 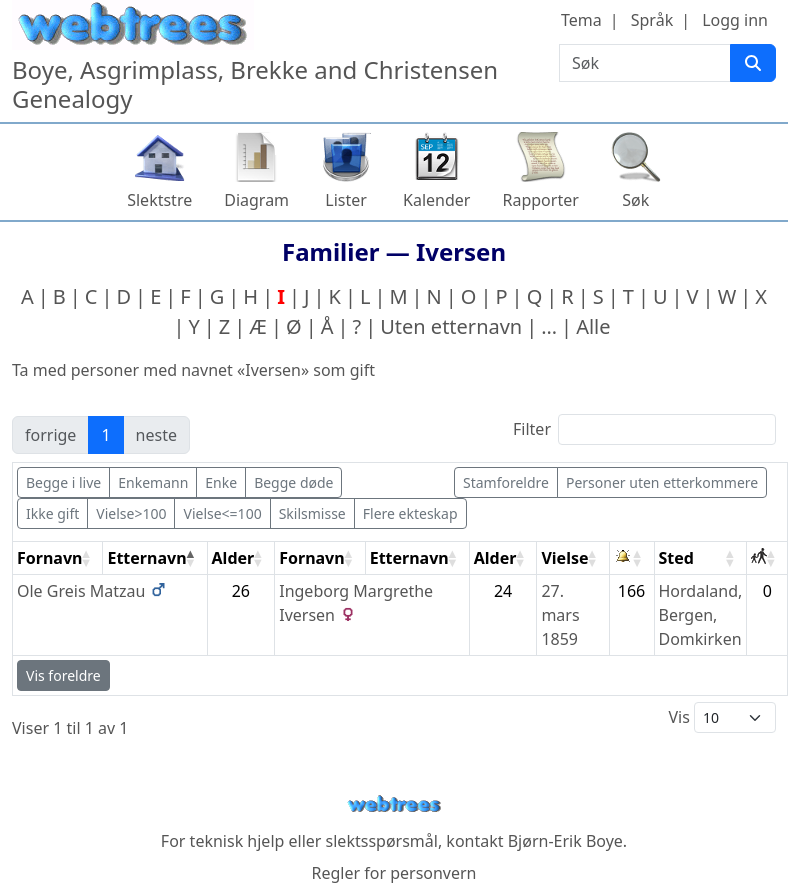 I want to click on Personer uten etterkommere, so click(x=662, y=482).